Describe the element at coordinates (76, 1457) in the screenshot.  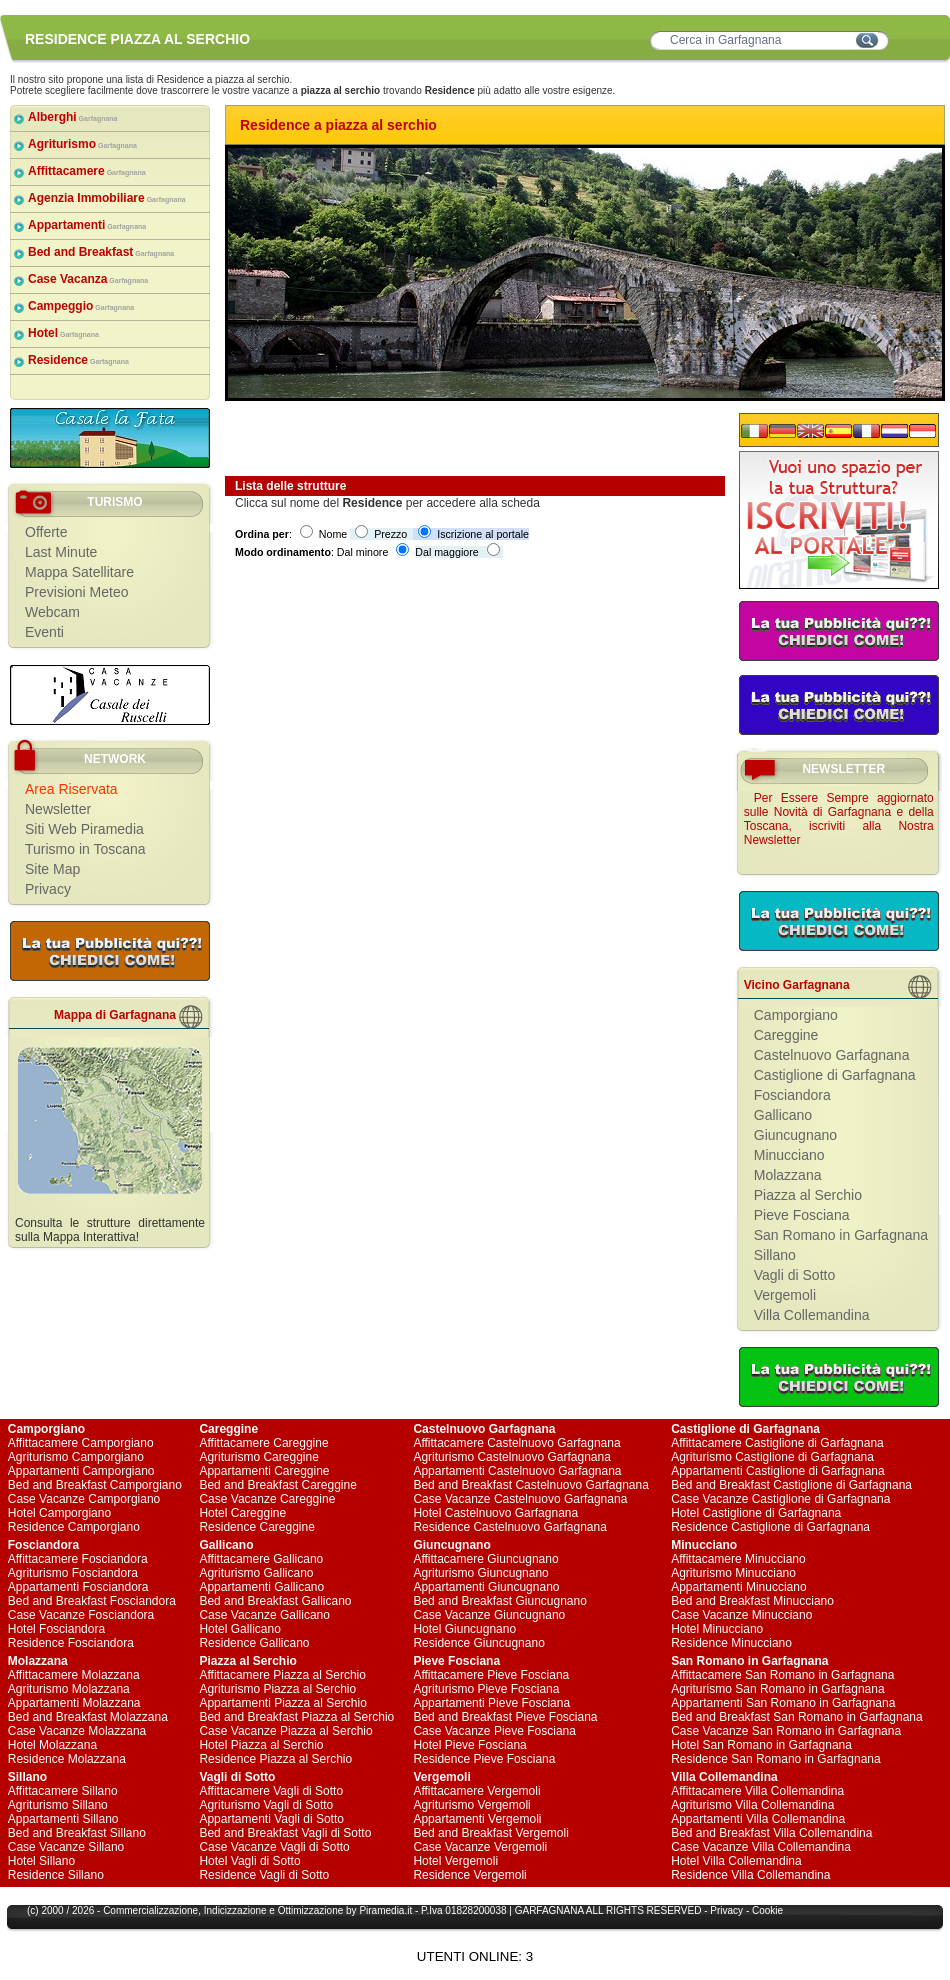
I see `Agriturismo Camporgiano` at that location.